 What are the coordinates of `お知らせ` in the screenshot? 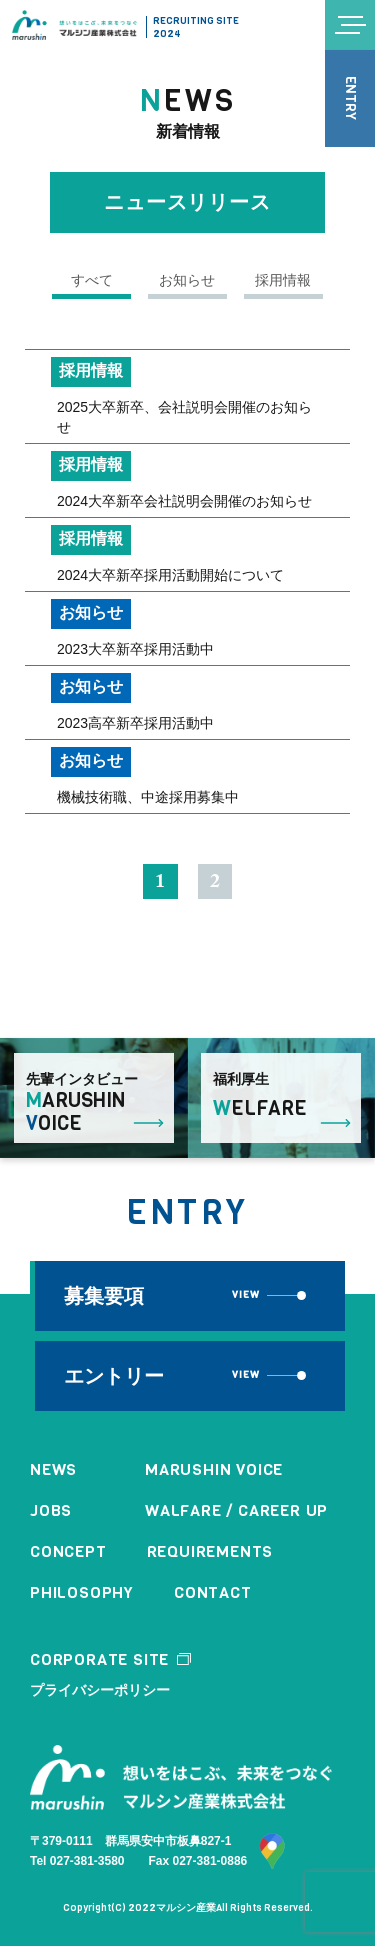 It's located at (188, 280).